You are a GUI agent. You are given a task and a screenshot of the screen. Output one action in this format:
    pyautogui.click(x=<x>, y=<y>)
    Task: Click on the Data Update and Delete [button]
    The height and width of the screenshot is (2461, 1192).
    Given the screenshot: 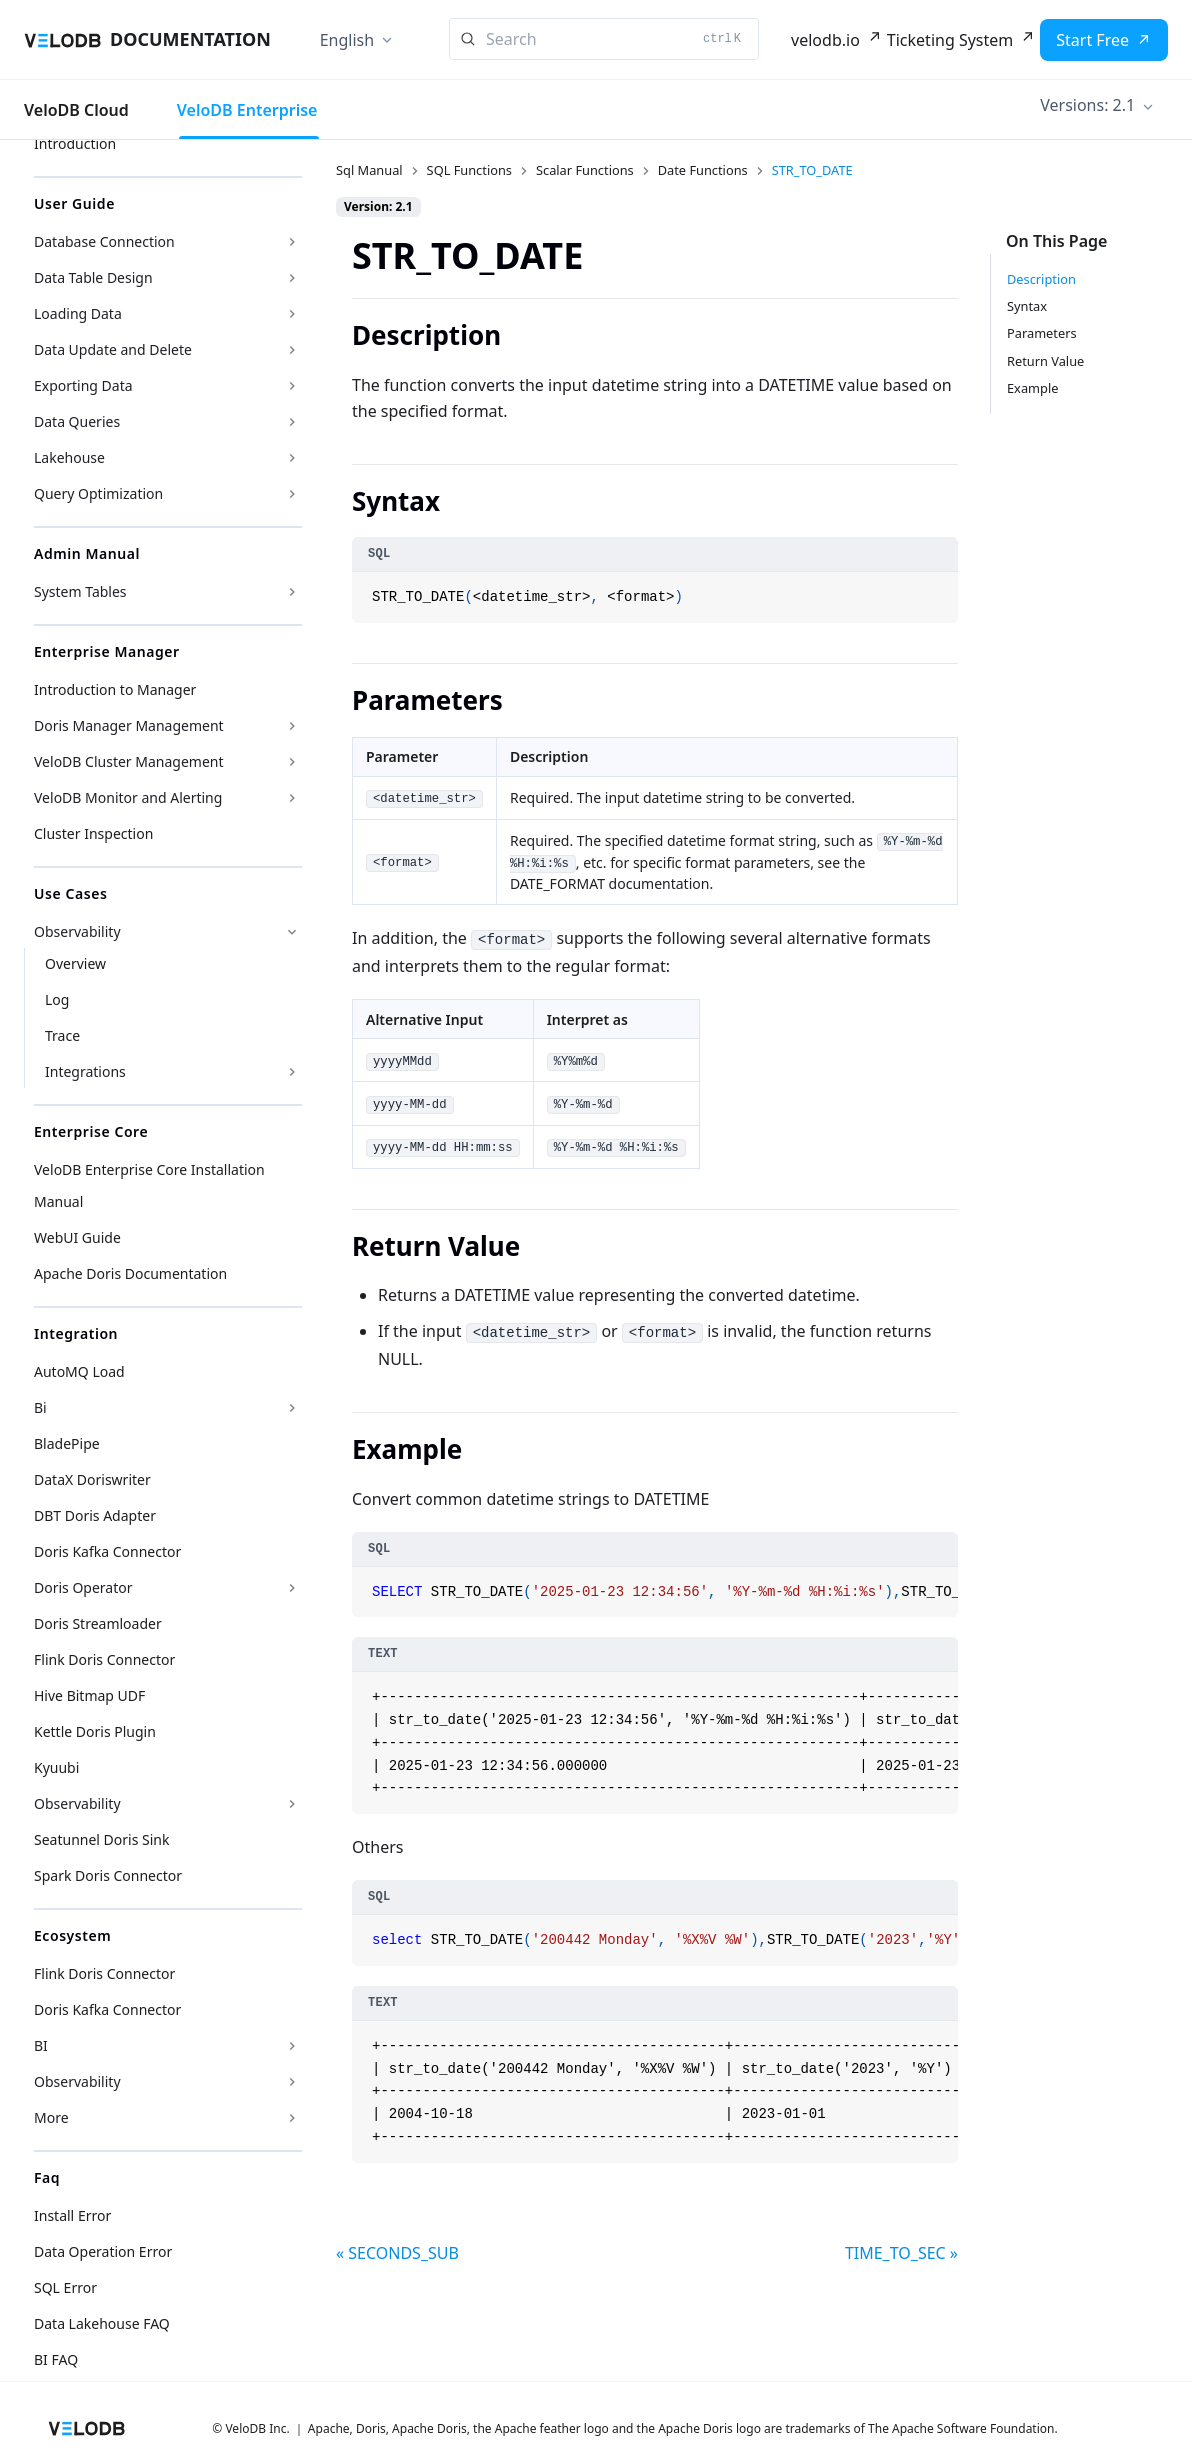 What is the action you would take?
    pyautogui.click(x=113, y=349)
    